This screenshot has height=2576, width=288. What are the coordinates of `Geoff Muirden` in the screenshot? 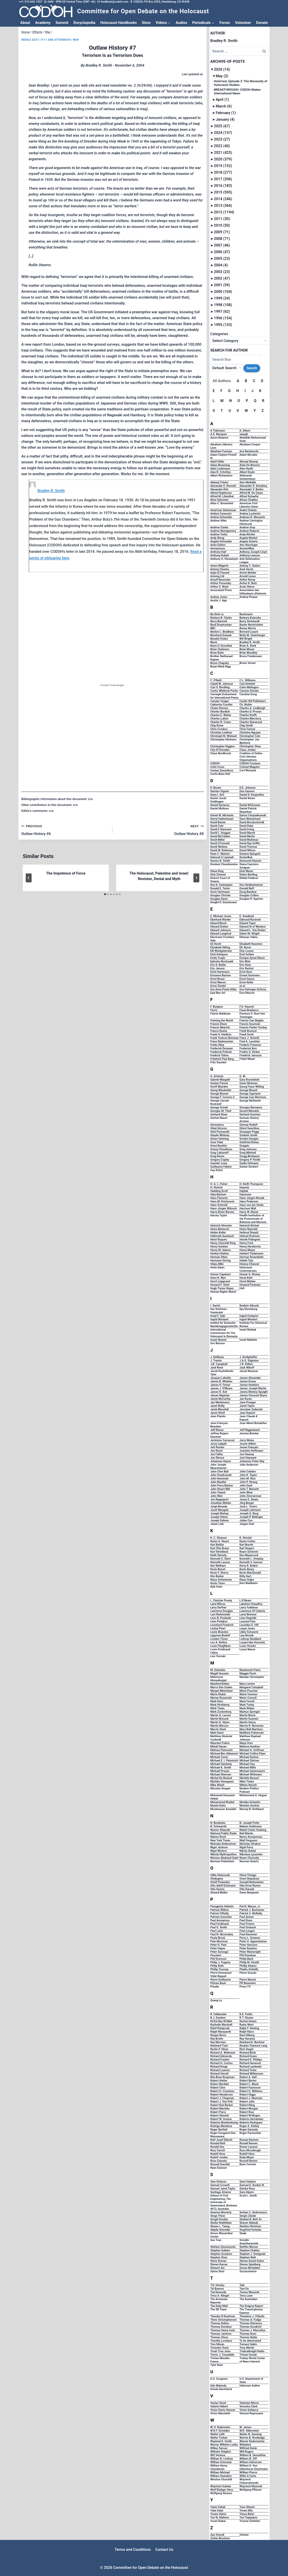 It's located at (219, 1086).